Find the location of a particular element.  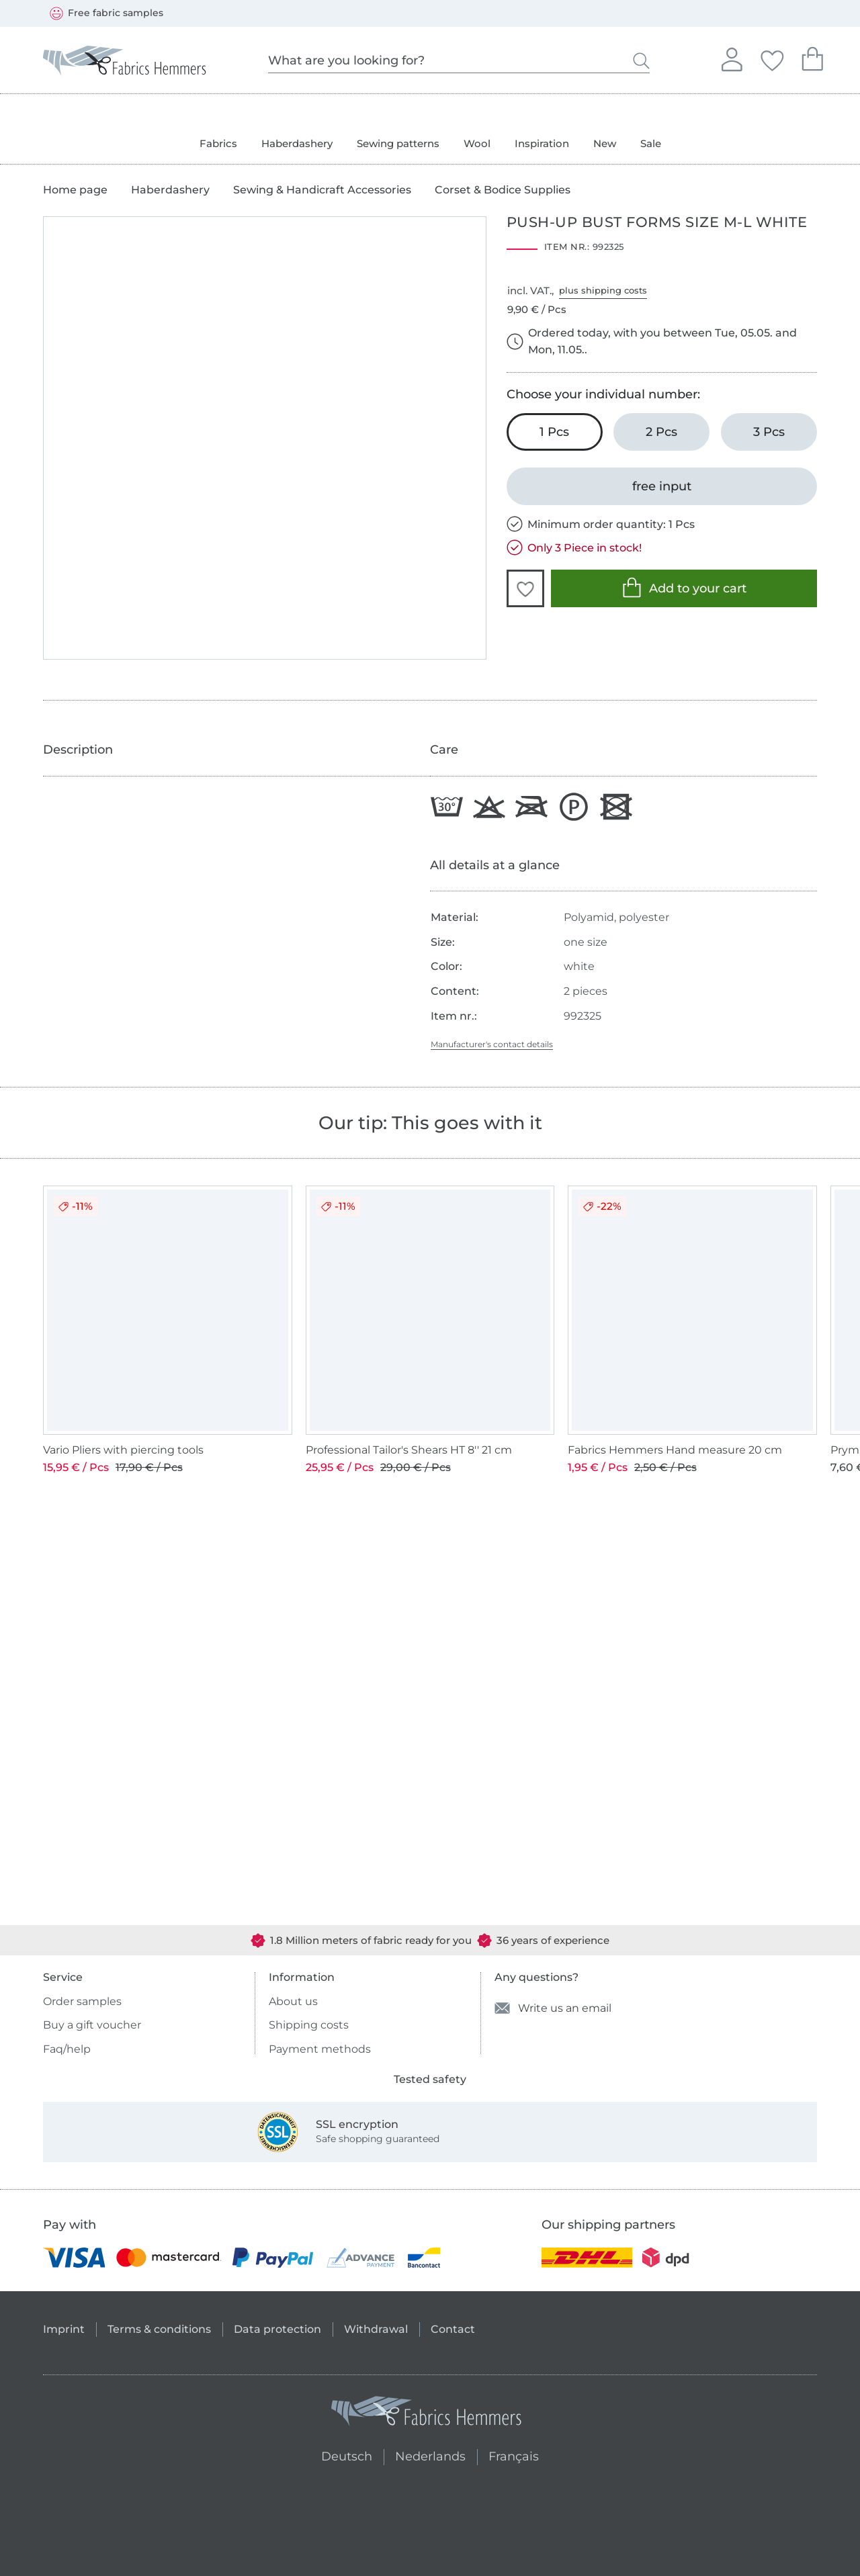

Français is located at coordinates (513, 2455).